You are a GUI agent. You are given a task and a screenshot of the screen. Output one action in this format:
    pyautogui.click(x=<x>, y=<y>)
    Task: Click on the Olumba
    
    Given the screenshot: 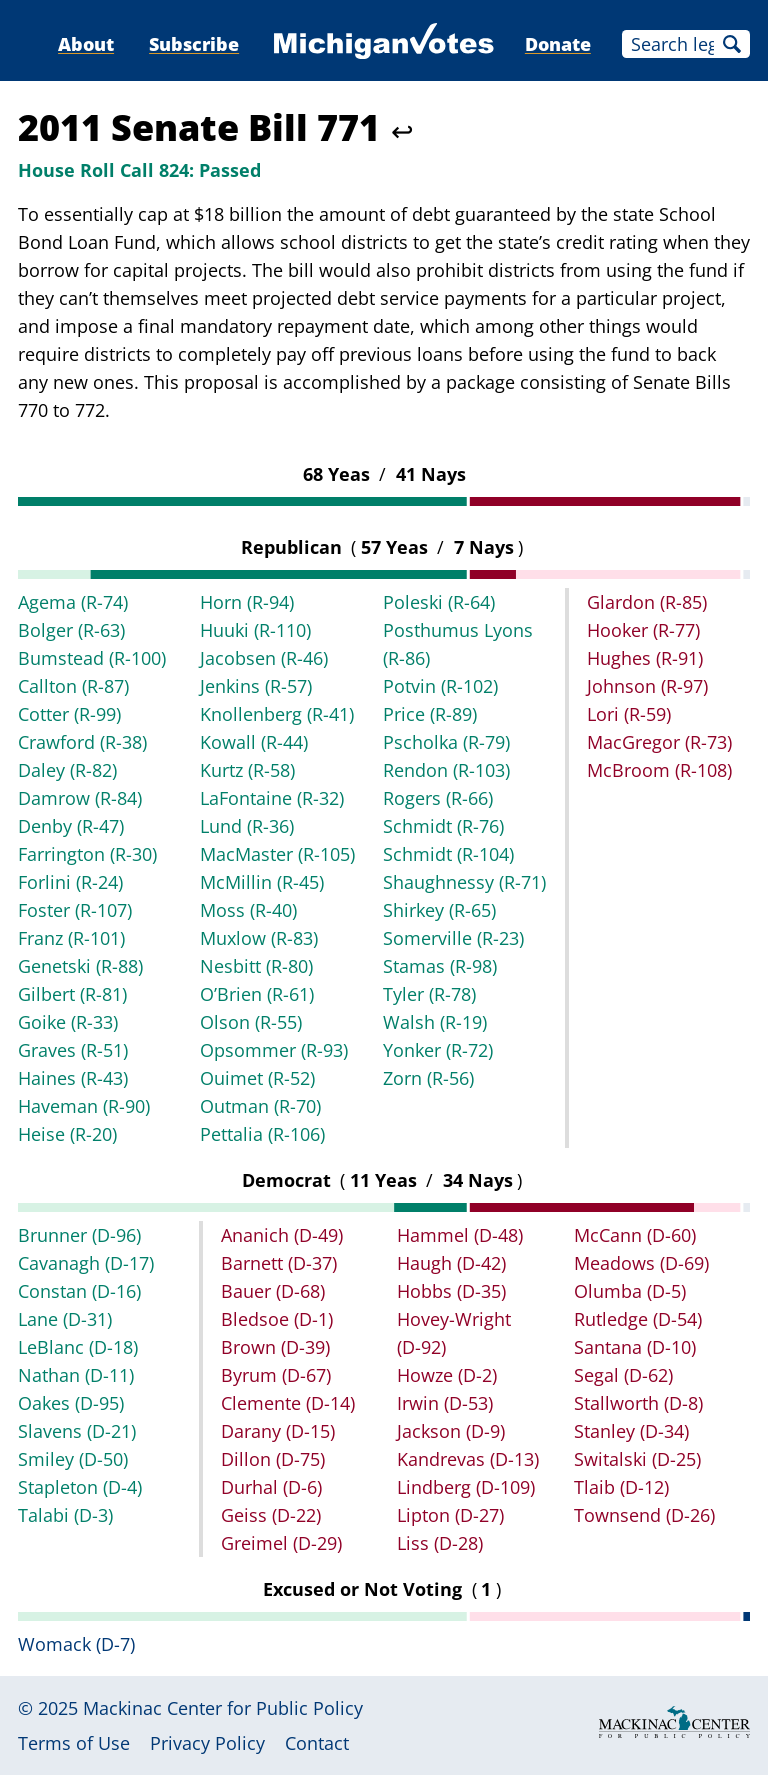 What is the action you would take?
    pyautogui.click(x=630, y=1291)
    